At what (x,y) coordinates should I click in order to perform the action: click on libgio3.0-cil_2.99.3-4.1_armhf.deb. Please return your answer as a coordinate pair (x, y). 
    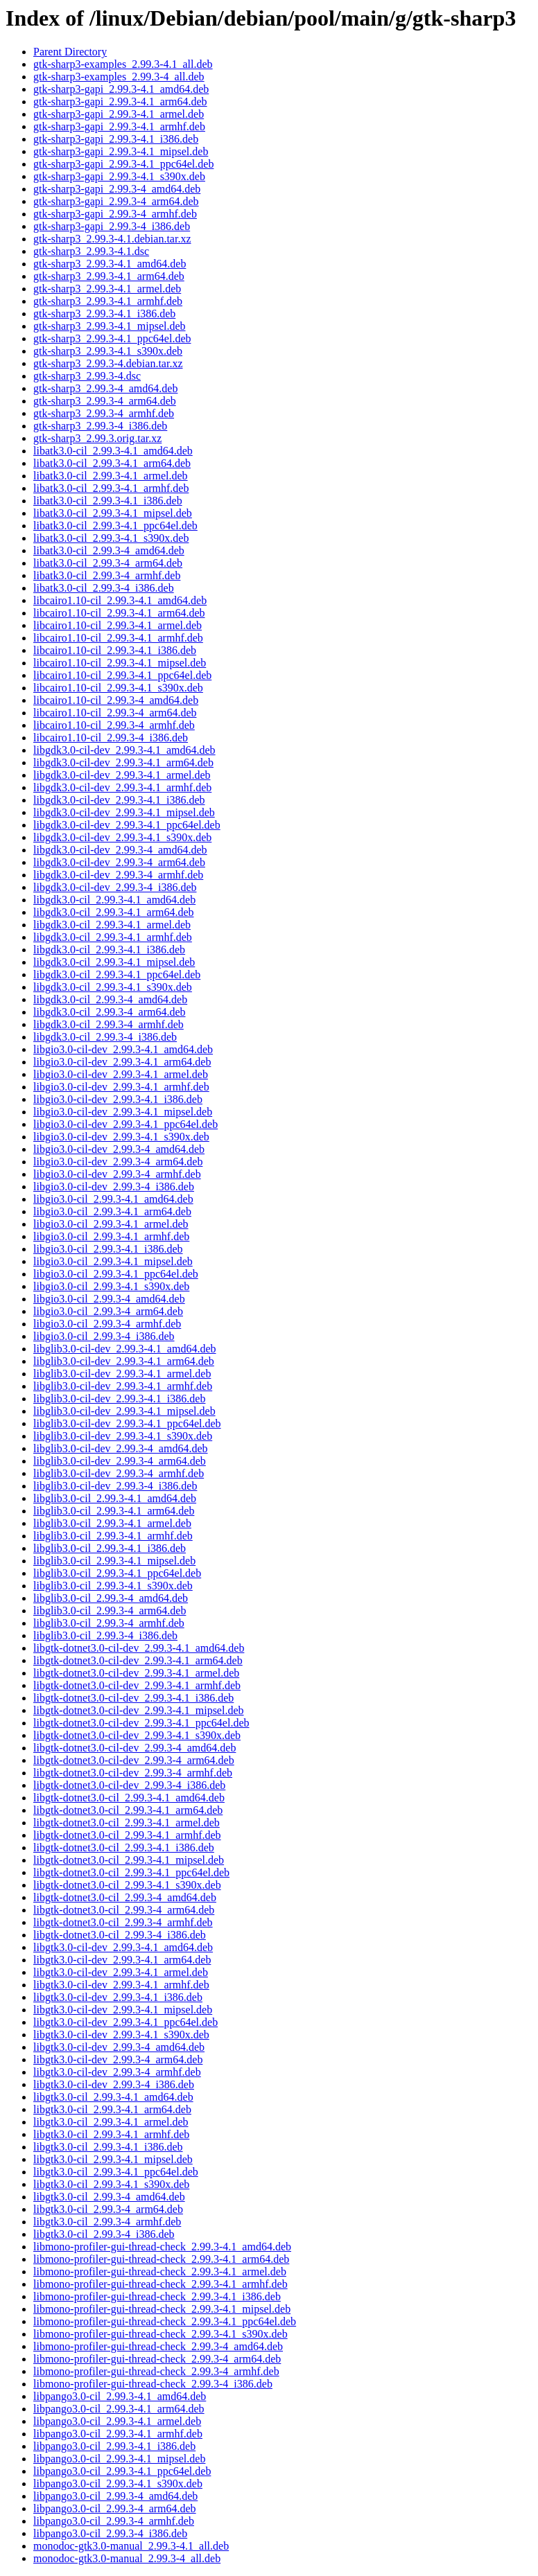
    Looking at the image, I should click on (111, 1236).